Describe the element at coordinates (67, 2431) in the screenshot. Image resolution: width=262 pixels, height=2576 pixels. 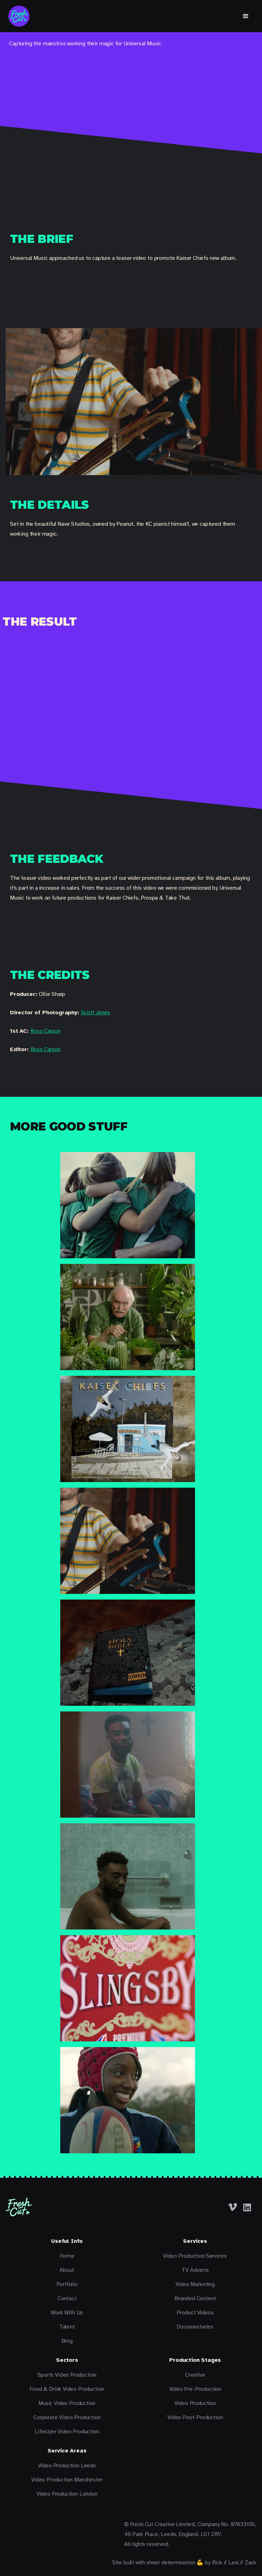
I see `Lifestyle Video Production` at that location.